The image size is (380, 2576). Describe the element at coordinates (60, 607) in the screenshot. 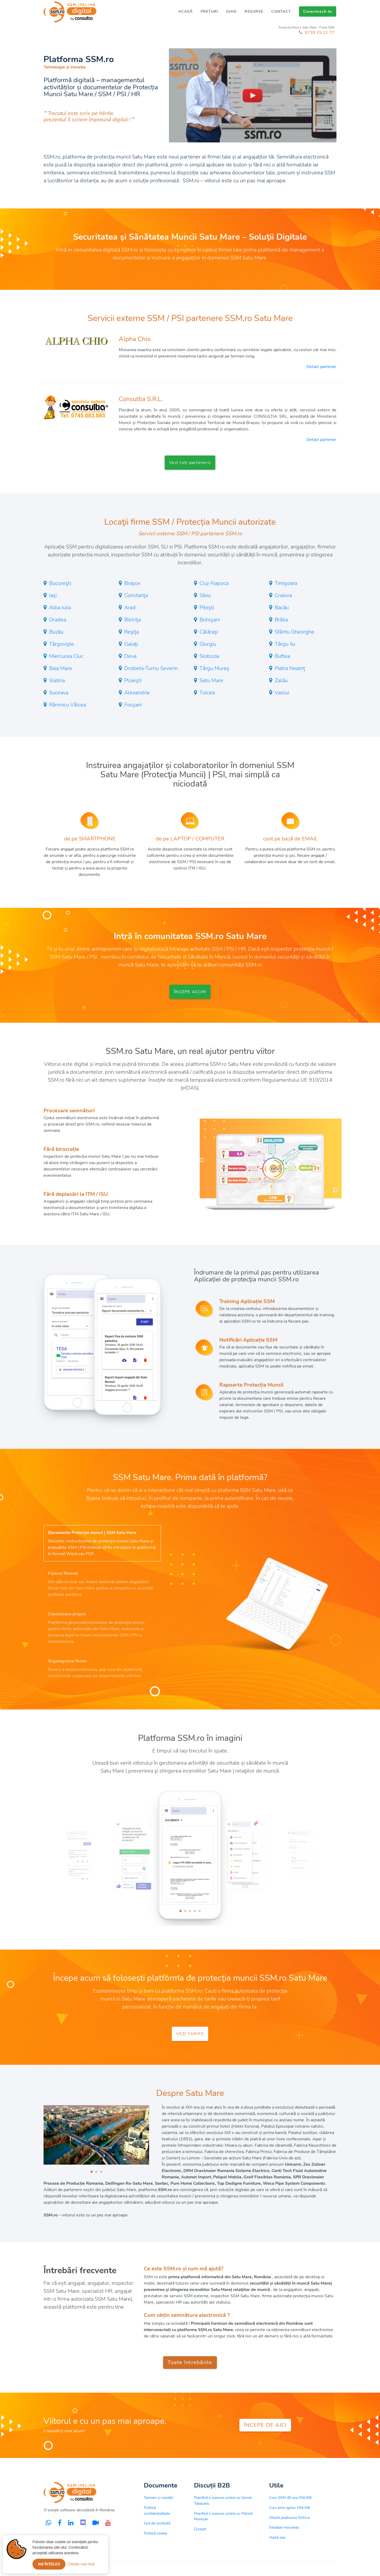

I see `Alba Iulia` at that location.